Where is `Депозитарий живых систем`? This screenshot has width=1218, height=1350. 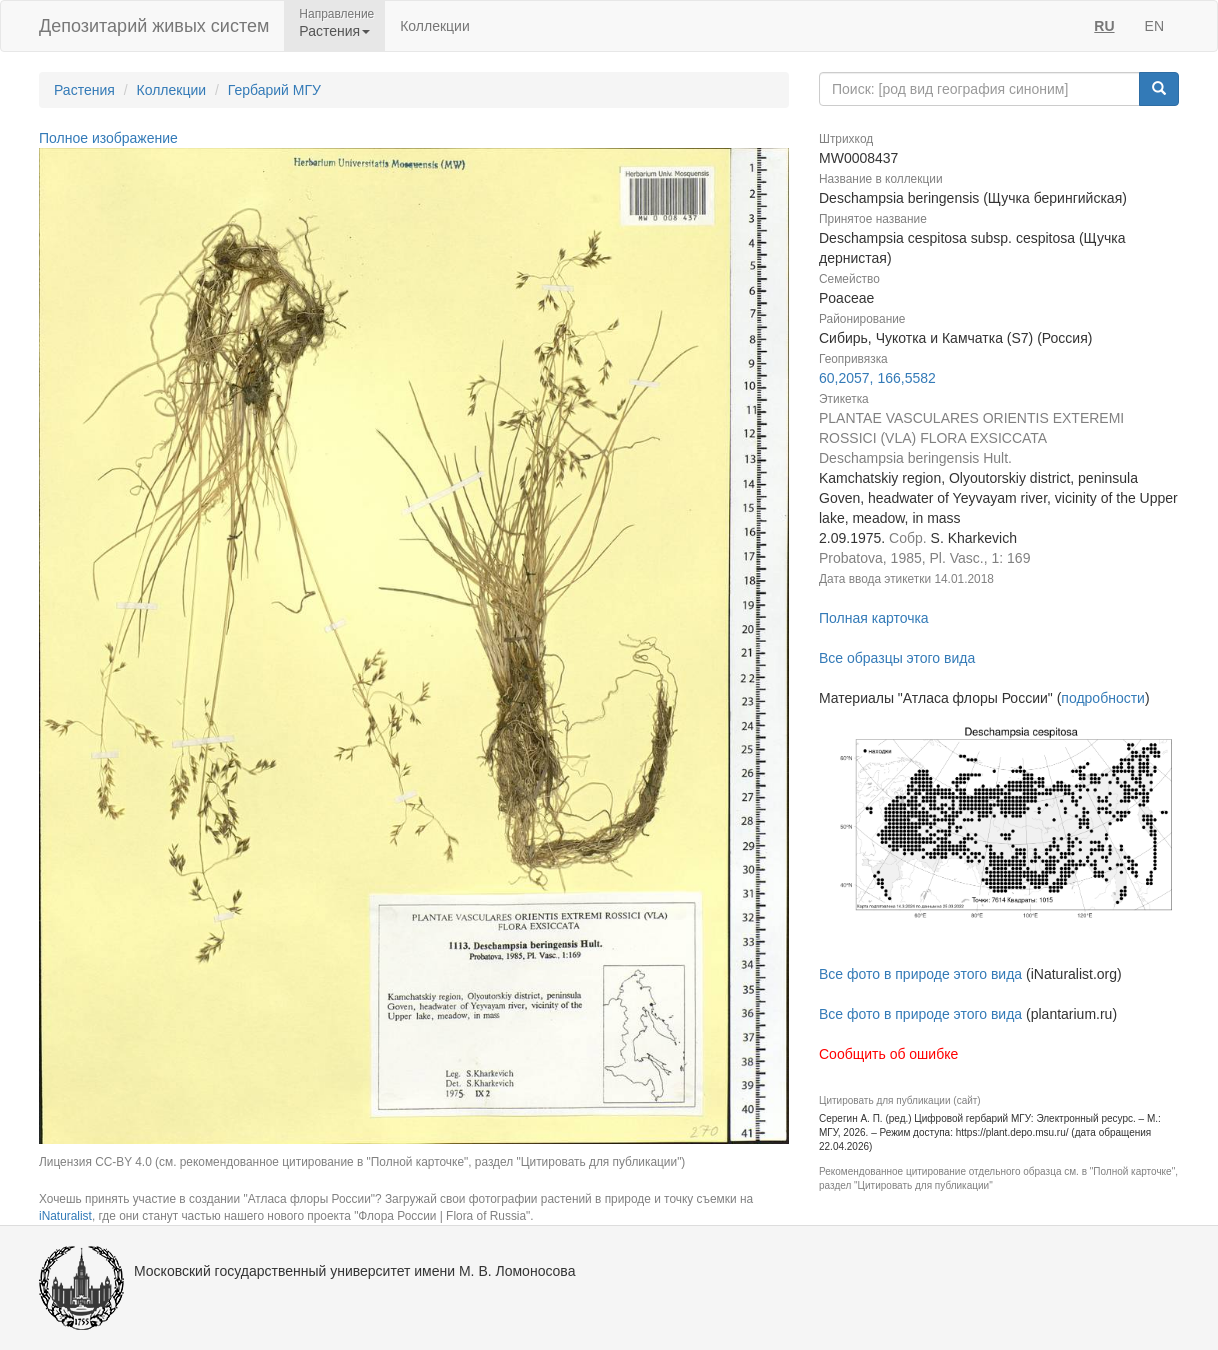 Депозитарий живых систем is located at coordinates (154, 26).